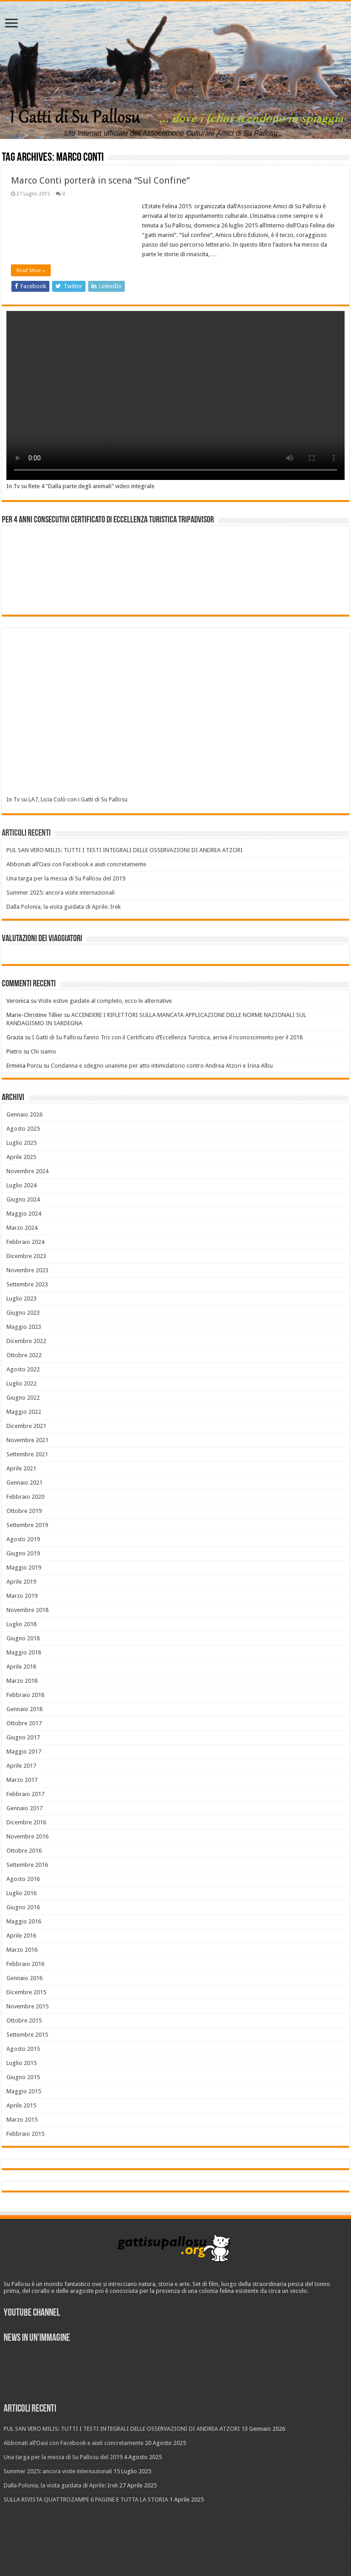  I want to click on Gennaio 2017, so click(24, 1808).